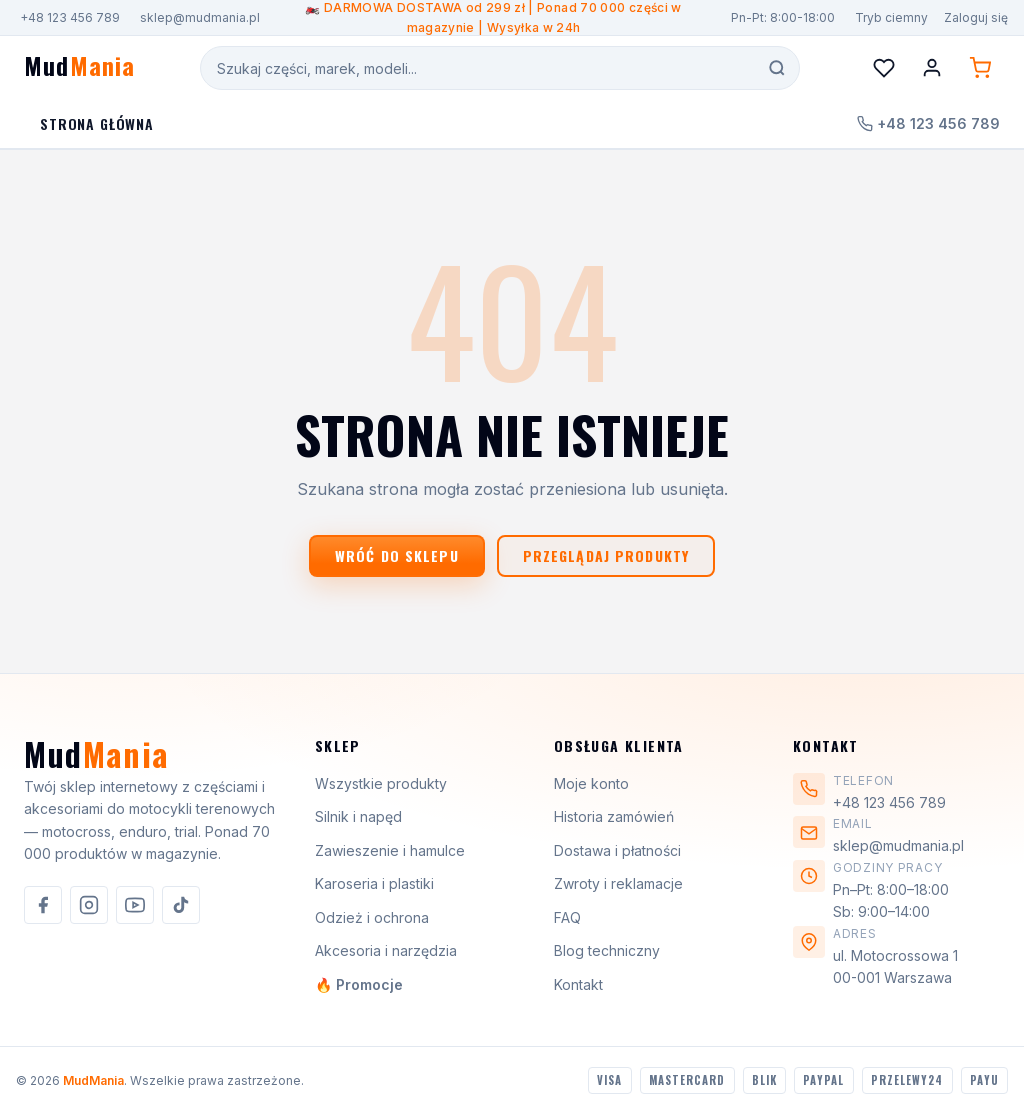  Describe the element at coordinates (96, 762) in the screenshot. I see `[MudMania]` at that location.